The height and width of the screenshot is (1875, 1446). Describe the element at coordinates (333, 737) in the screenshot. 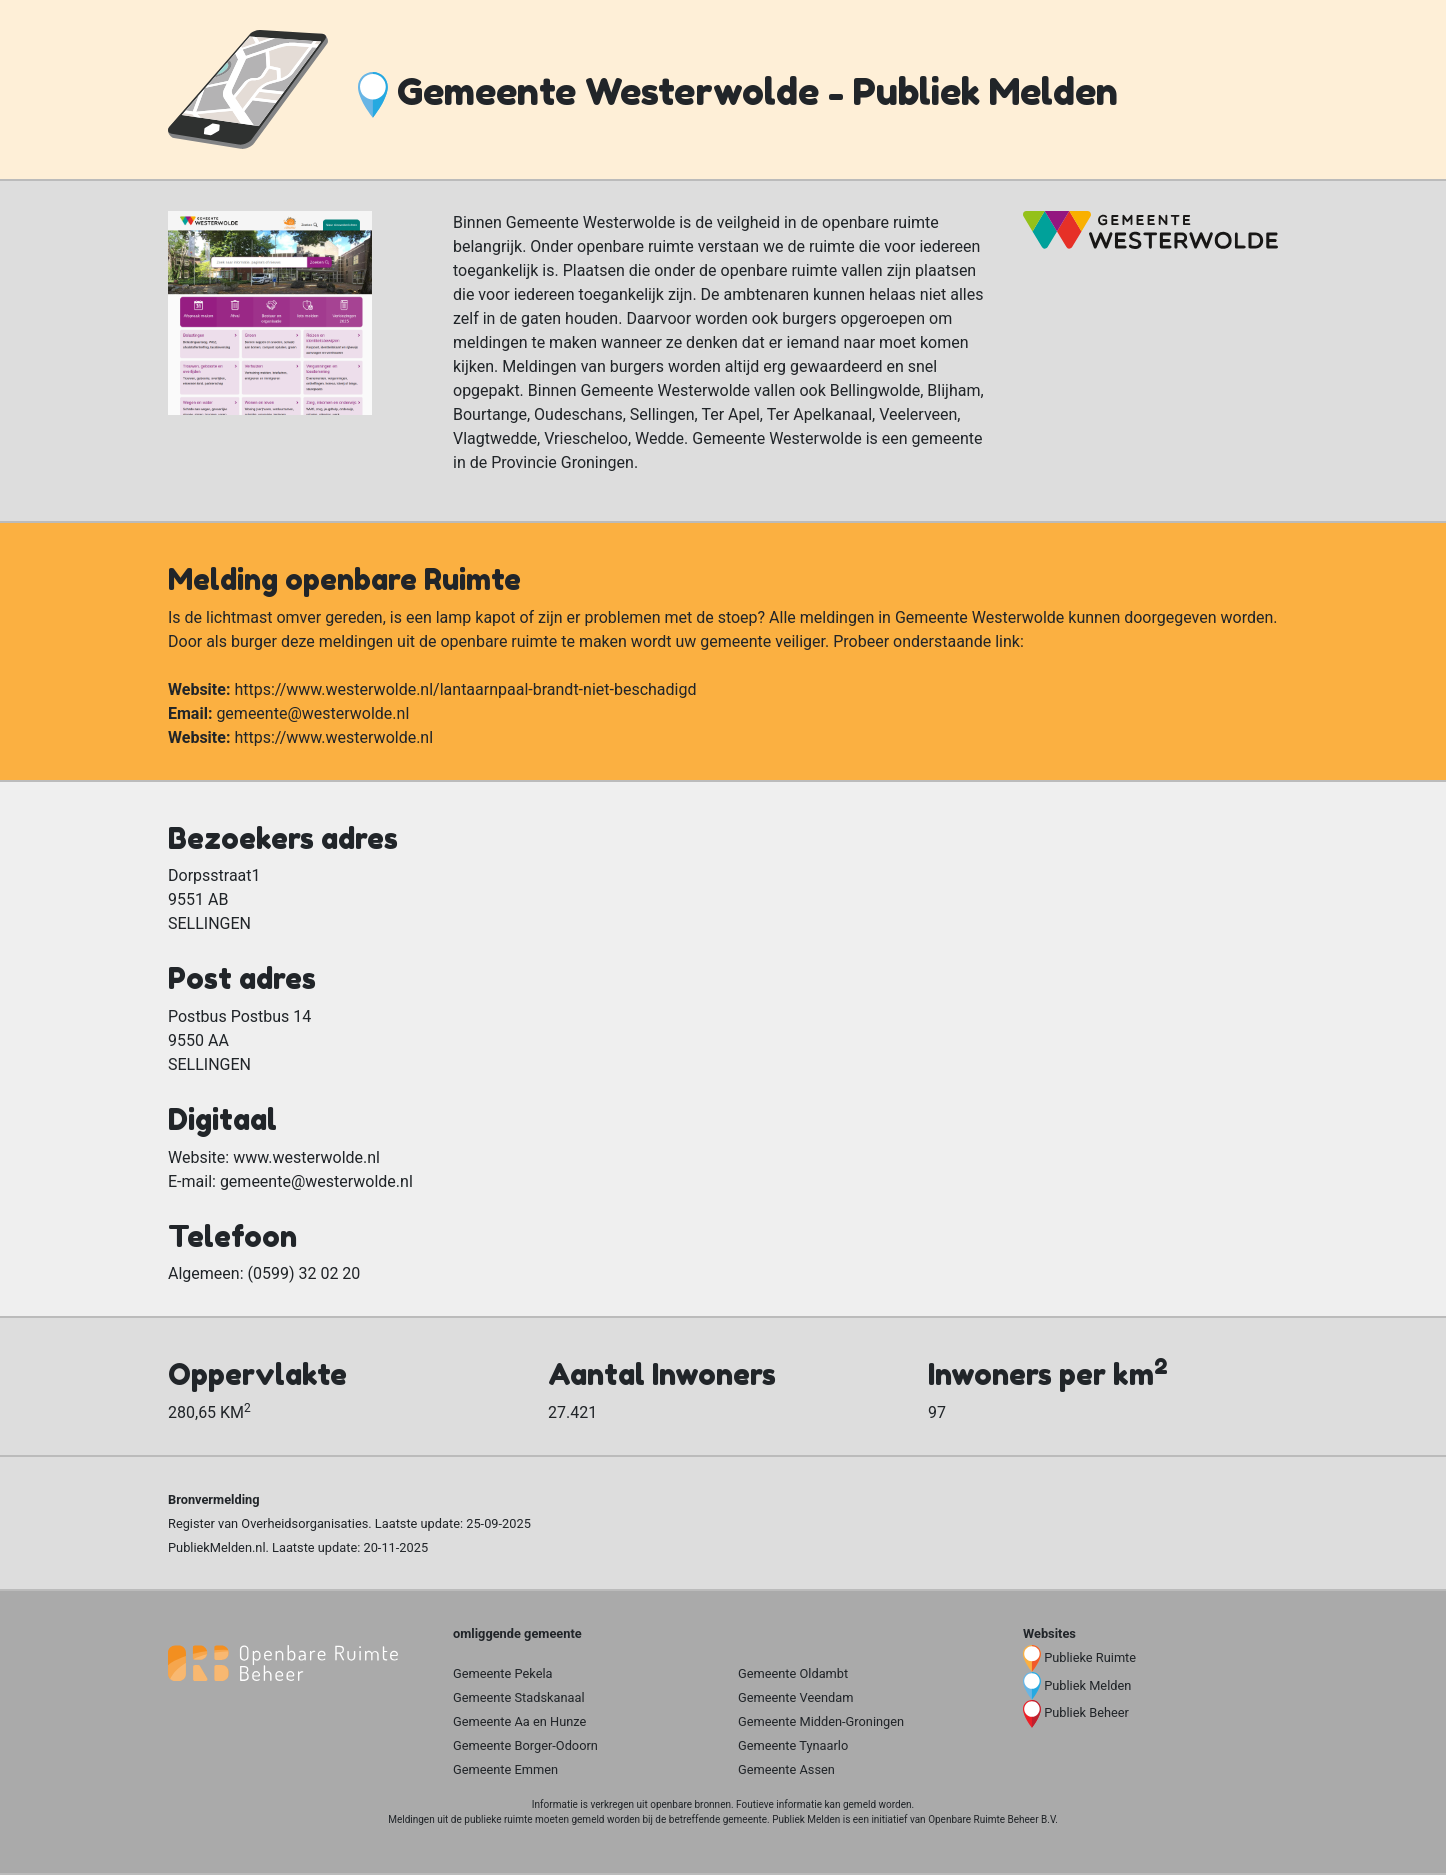

I see `https://www.westerwolde.nl` at that location.